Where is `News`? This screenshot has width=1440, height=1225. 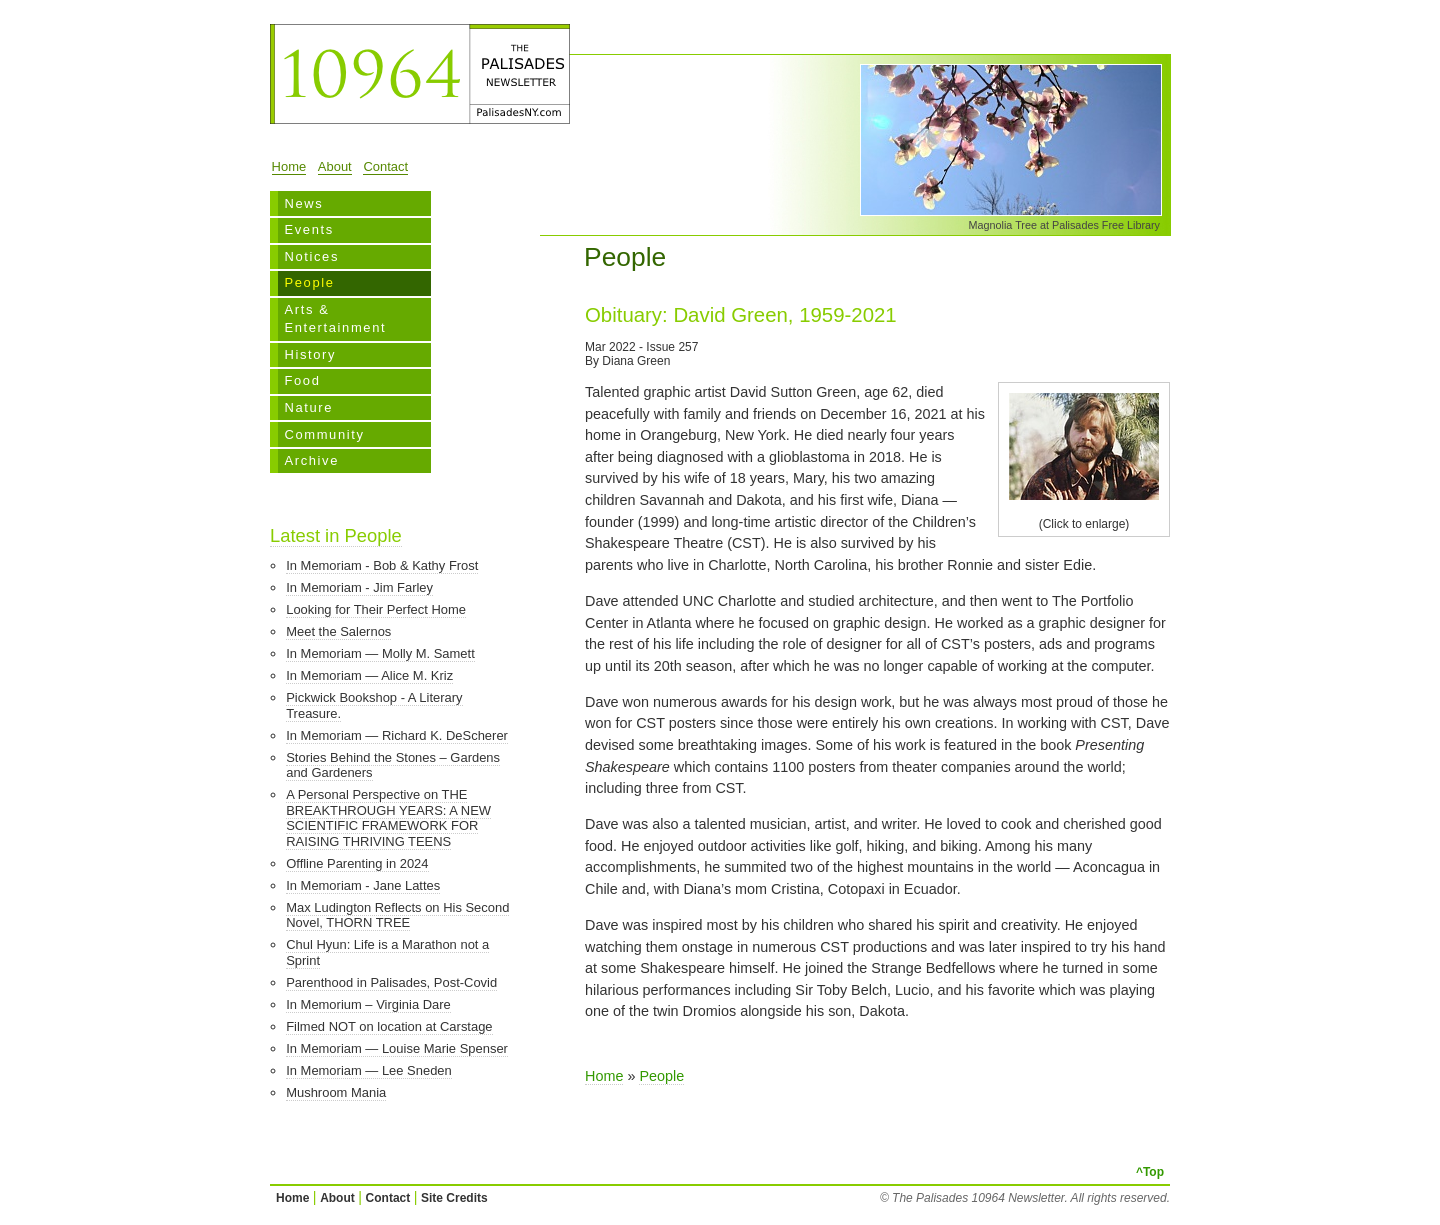 News is located at coordinates (303, 203).